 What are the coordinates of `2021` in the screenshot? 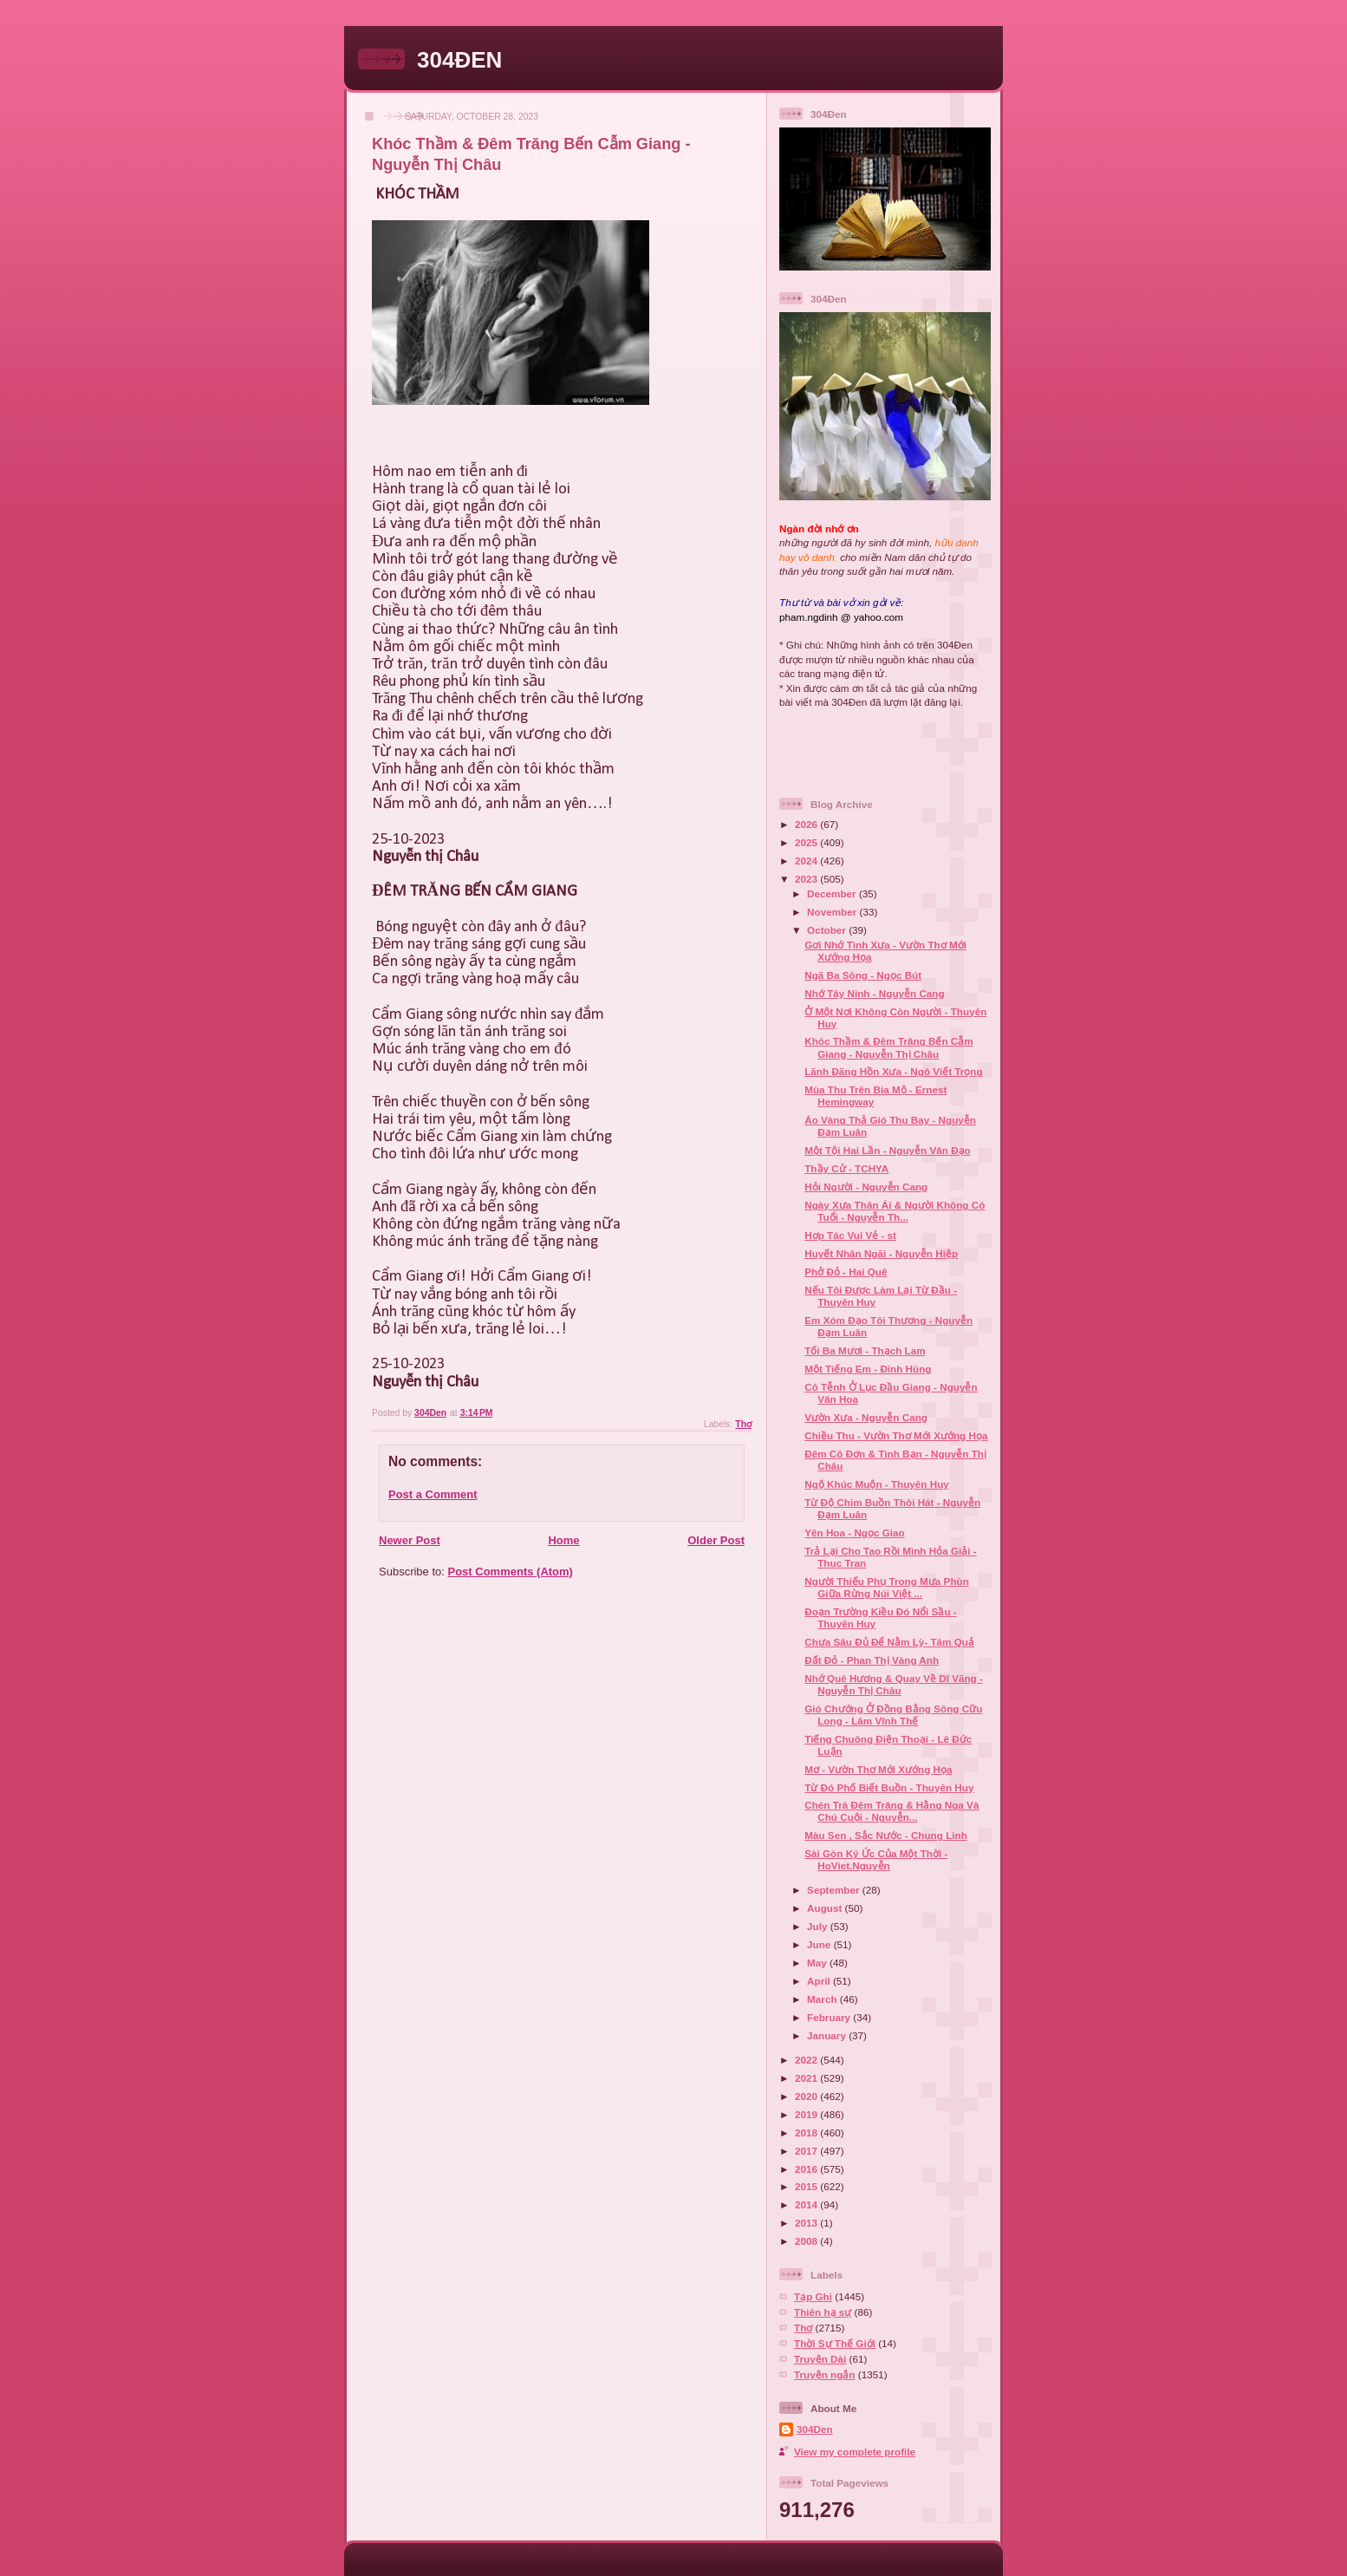 It's located at (807, 2078).